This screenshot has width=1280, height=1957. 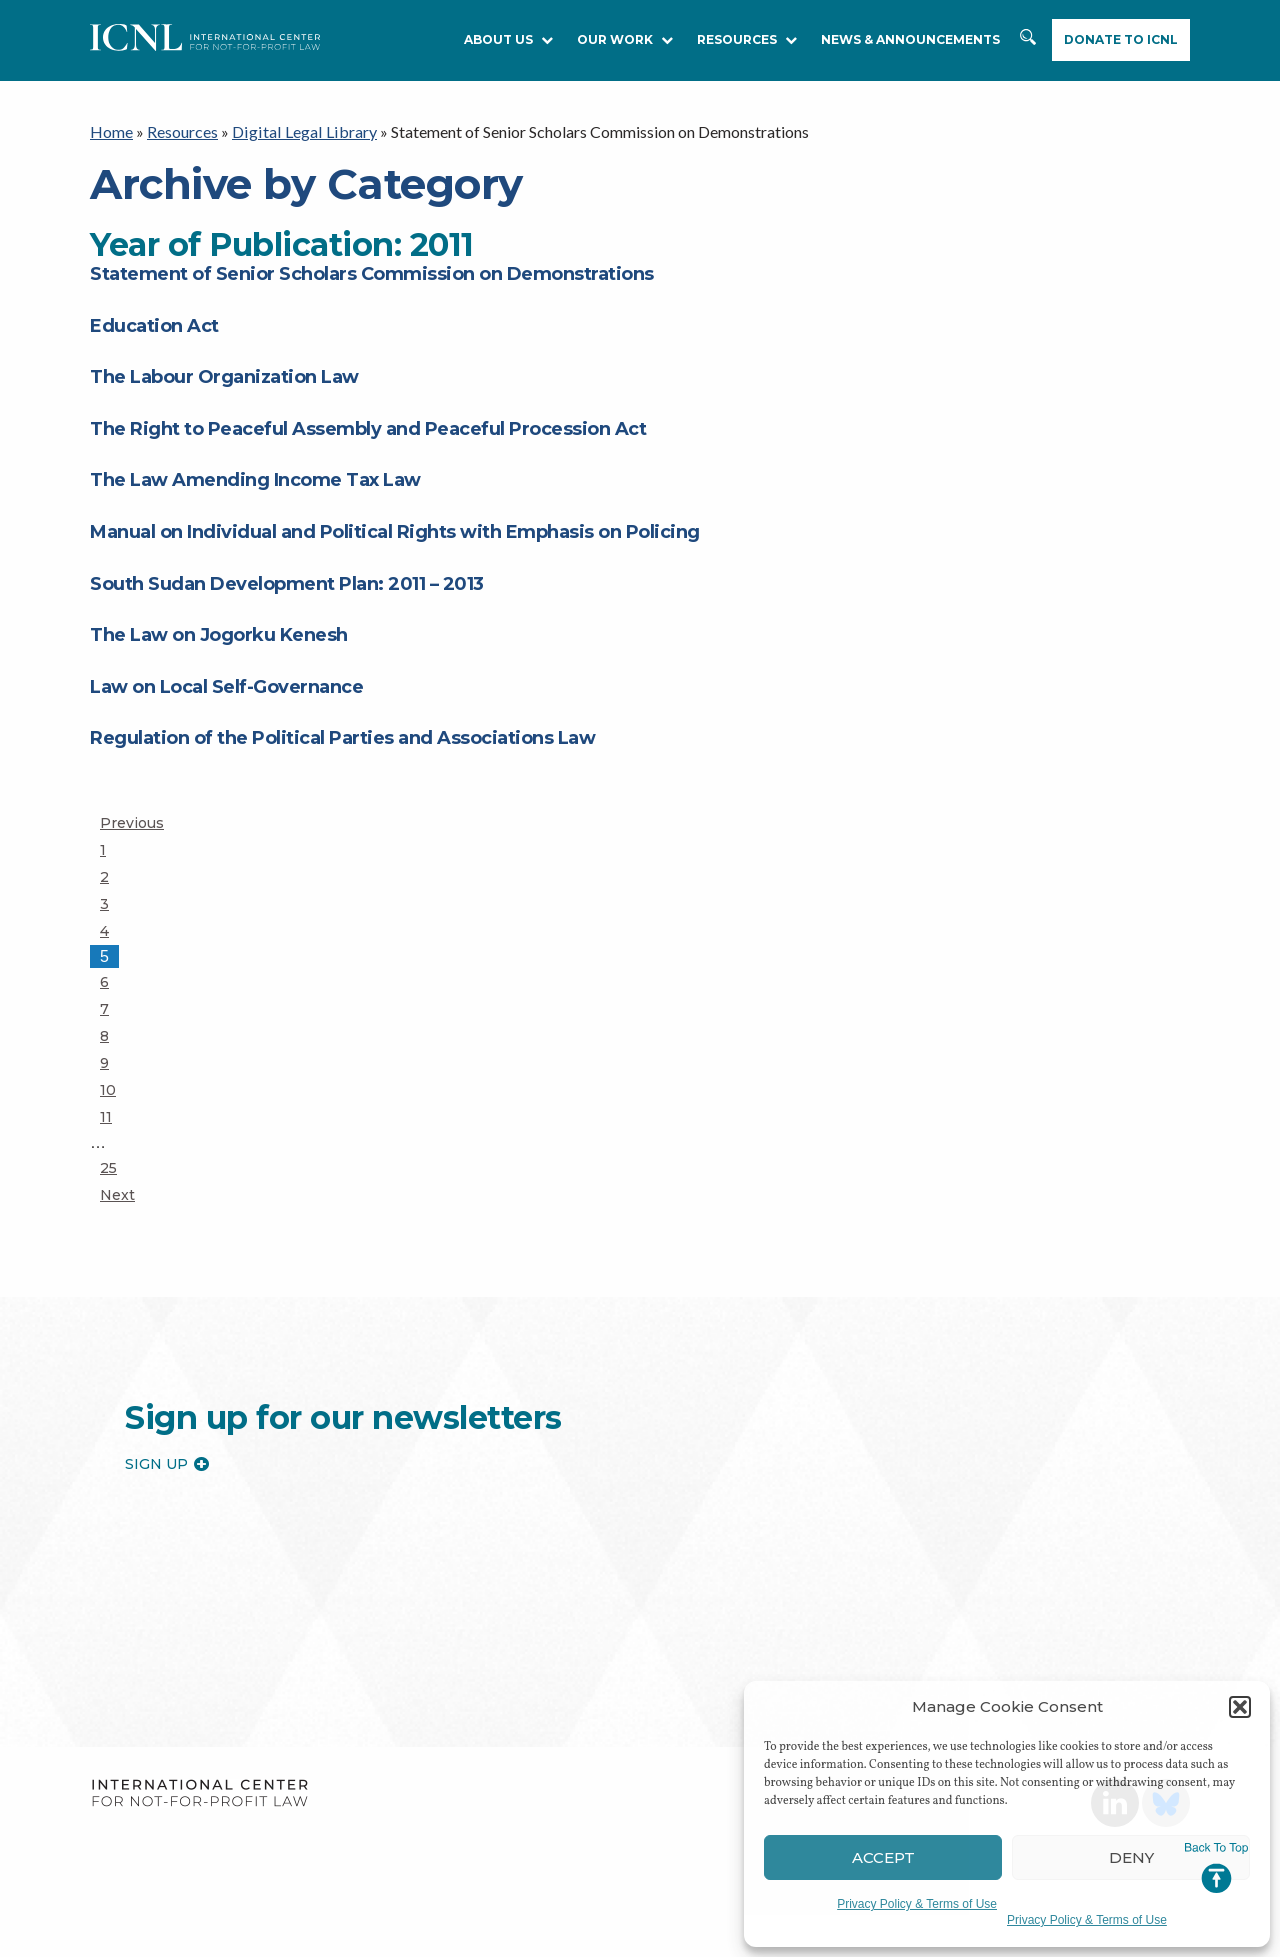 I want to click on Digital Legal Library, so click(x=302, y=131).